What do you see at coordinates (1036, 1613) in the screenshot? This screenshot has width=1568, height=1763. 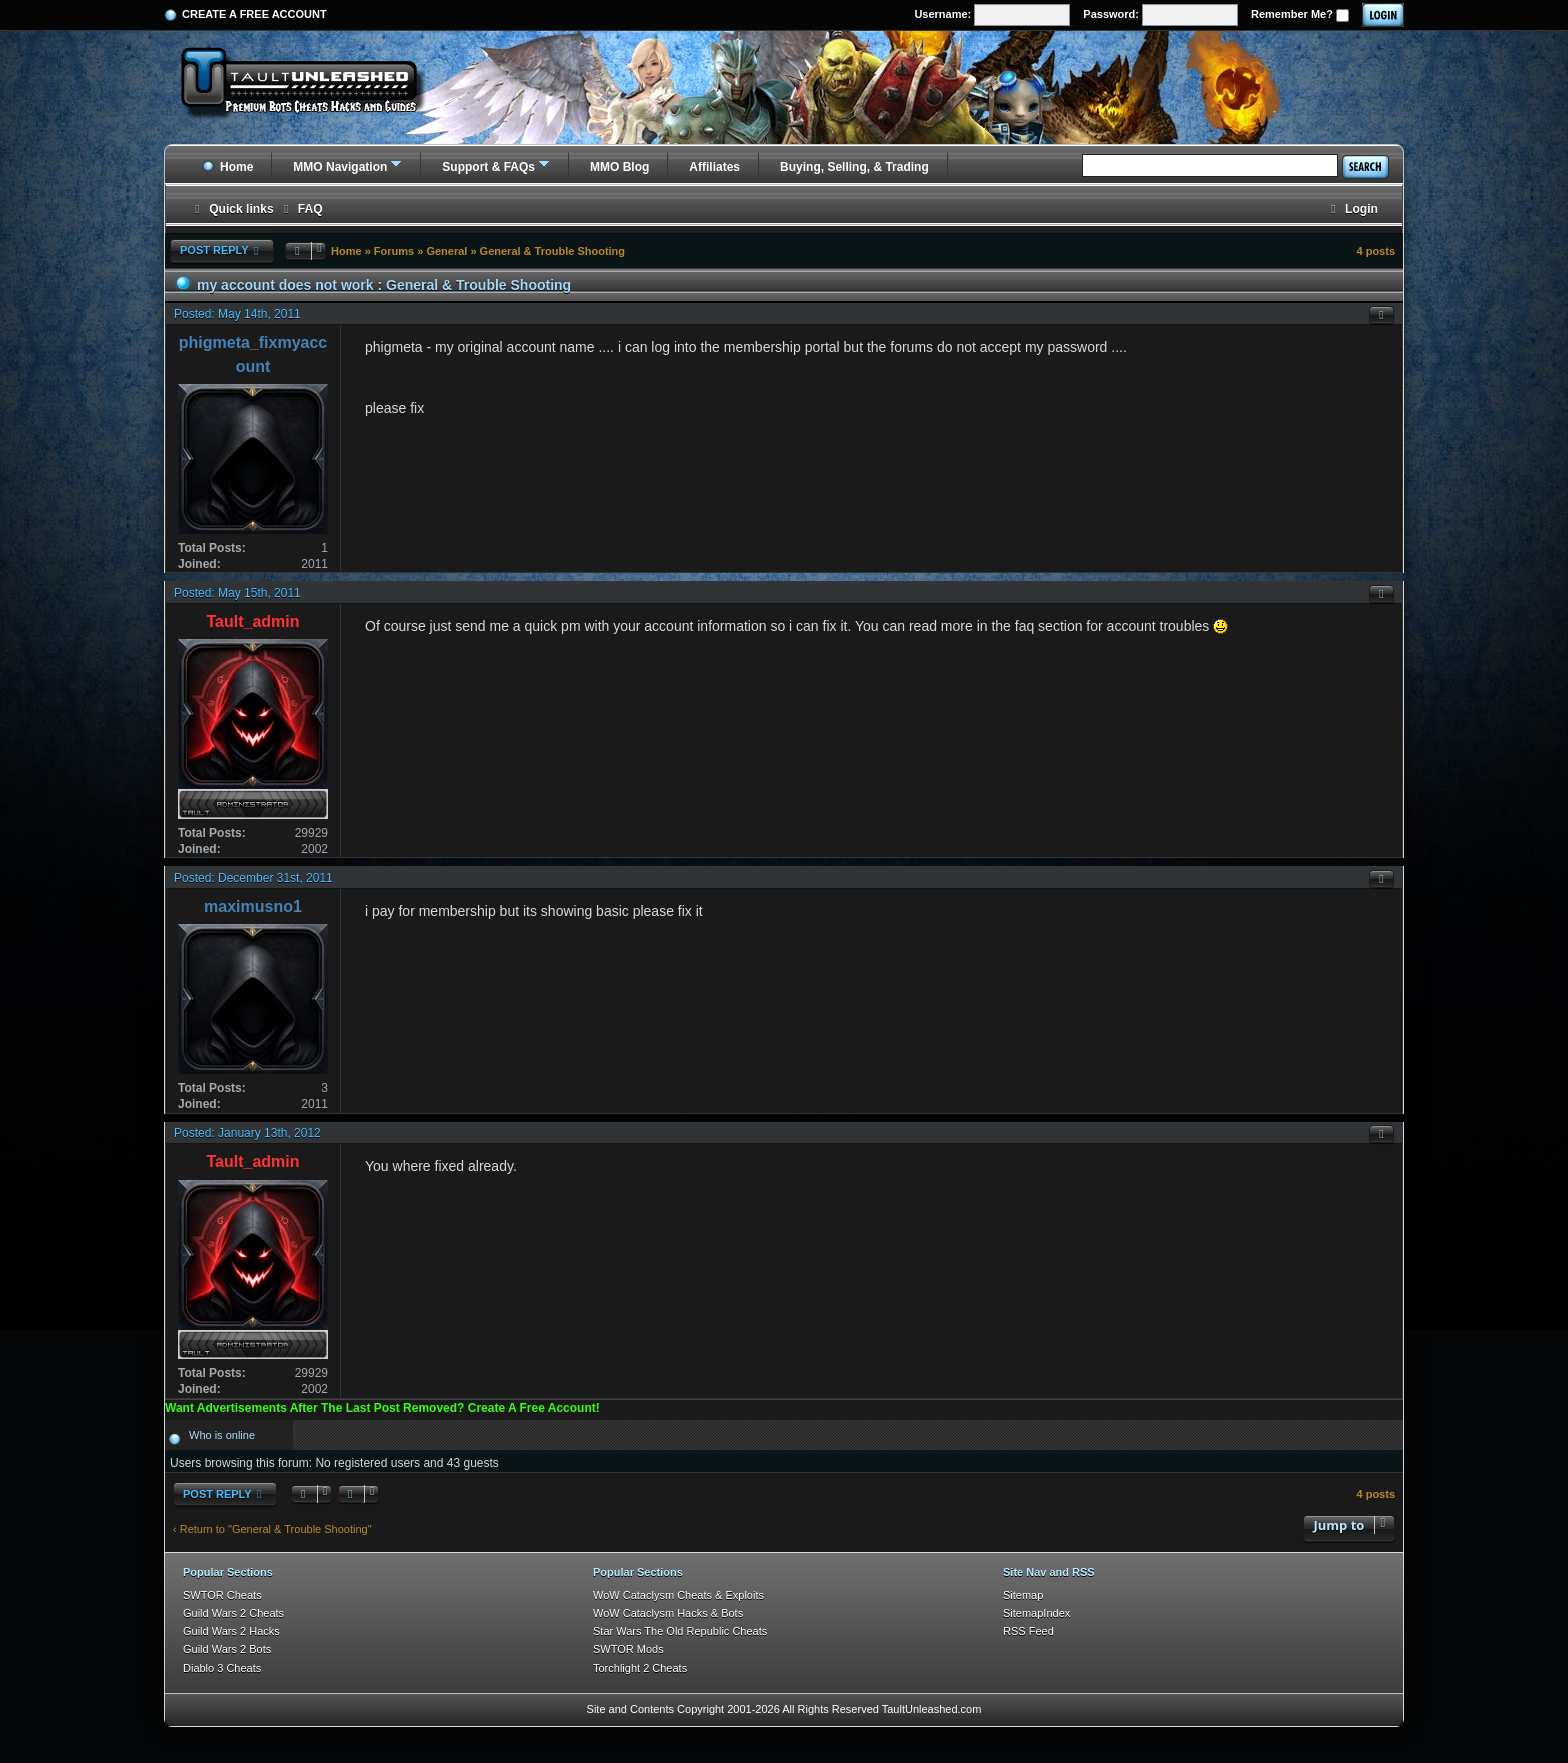 I see `SitemapIndex` at bounding box center [1036, 1613].